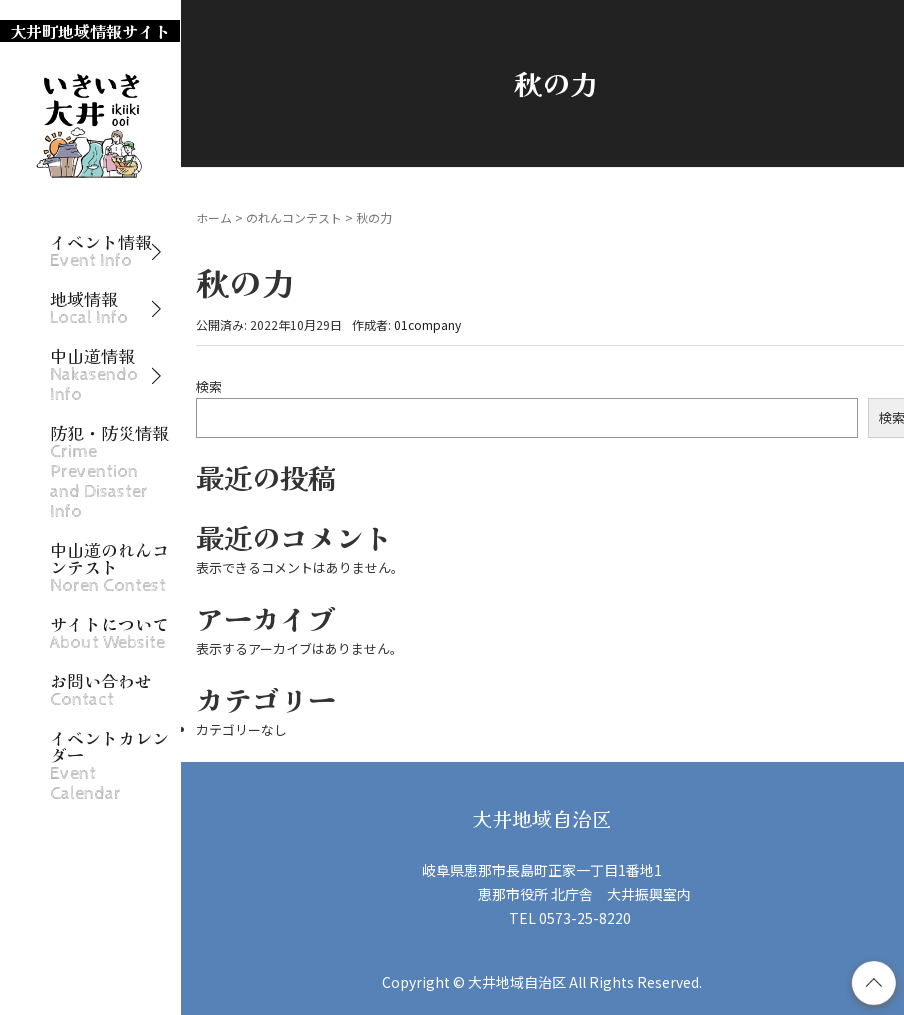  Describe the element at coordinates (109, 766) in the screenshot. I see `イベントカレンダー` at that location.